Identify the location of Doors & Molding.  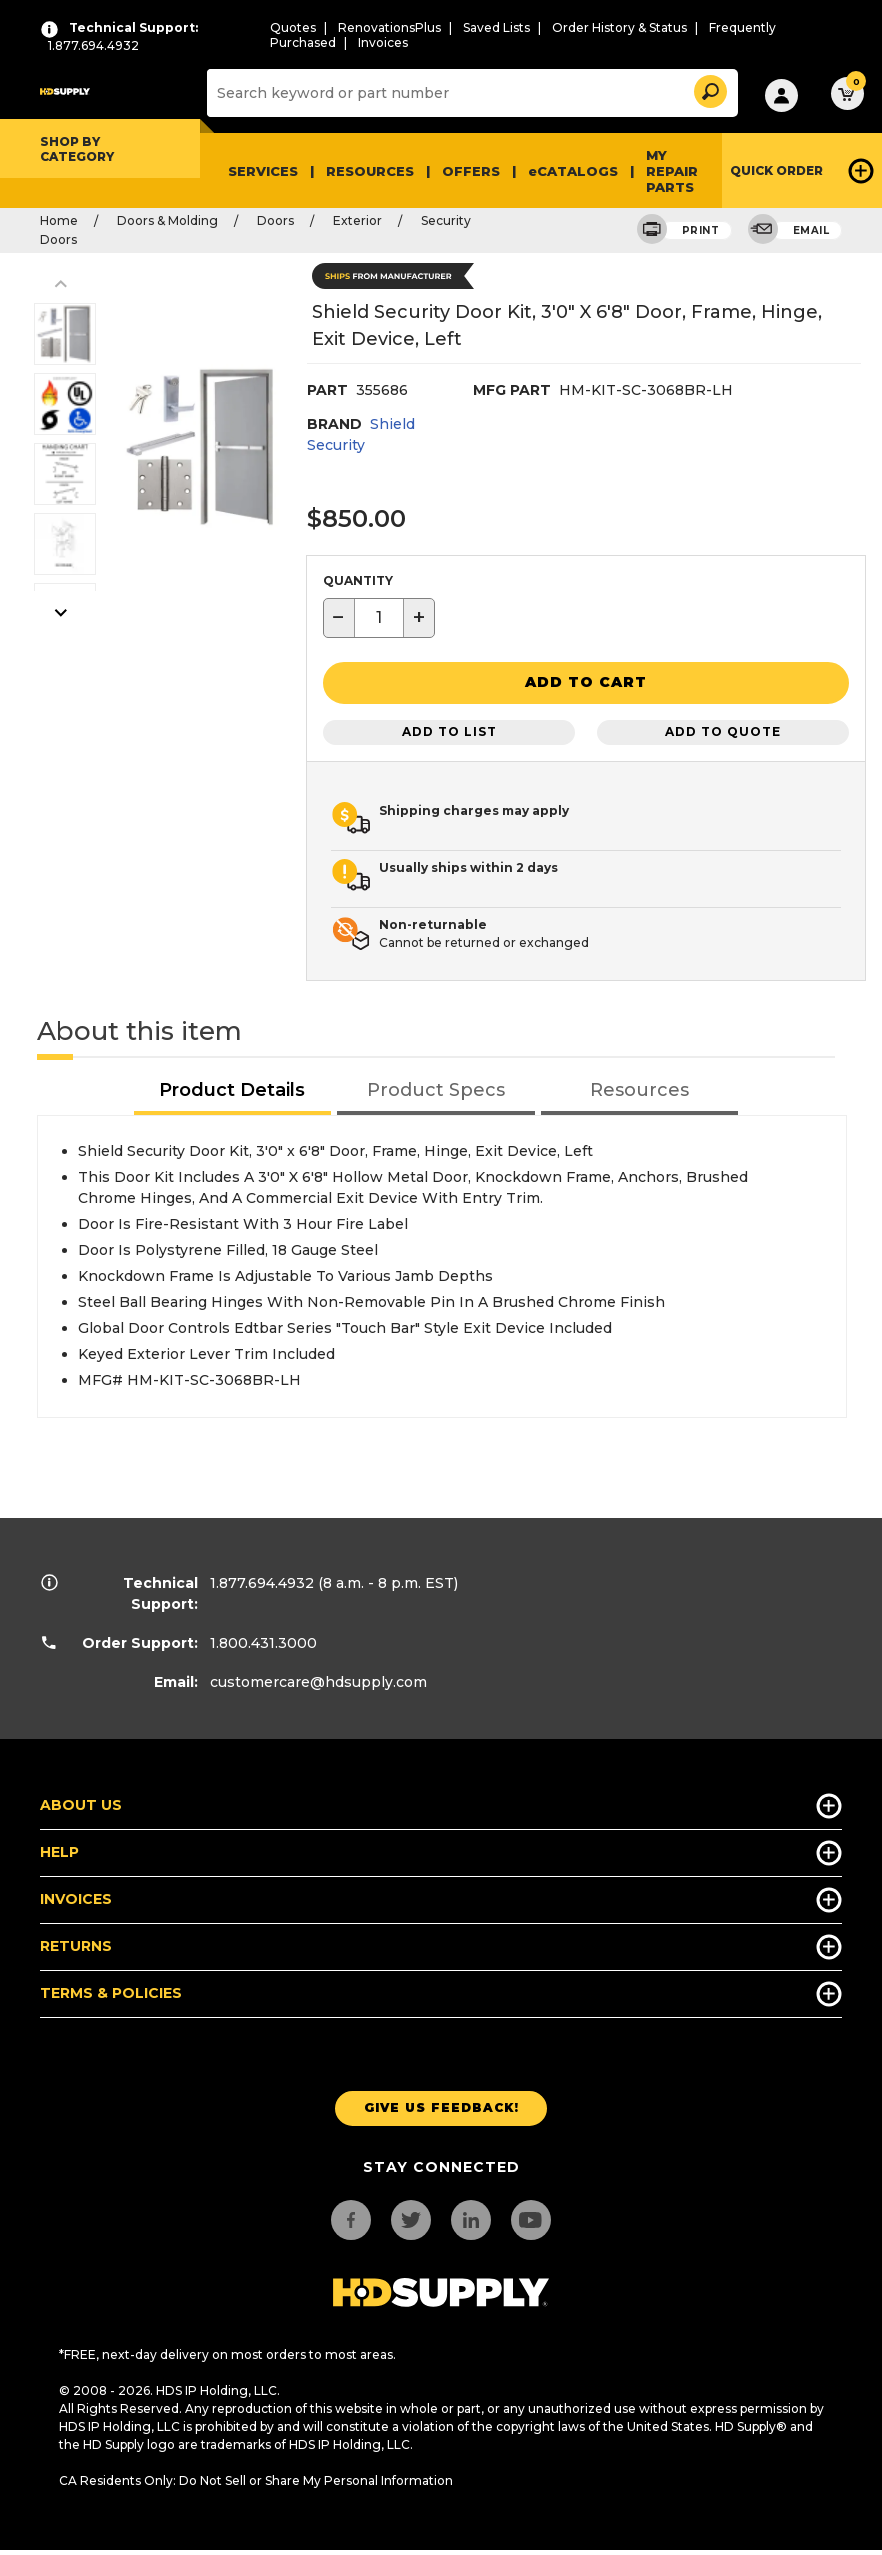
(167, 220).